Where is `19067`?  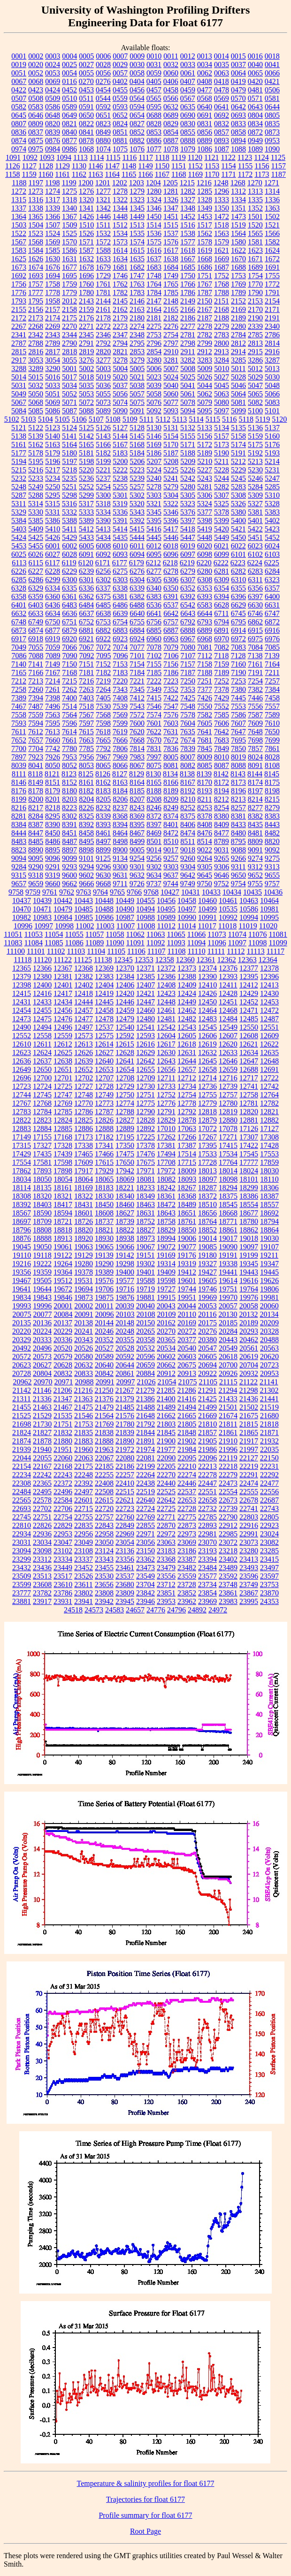 19067 is located at coordinates (145, 1247).